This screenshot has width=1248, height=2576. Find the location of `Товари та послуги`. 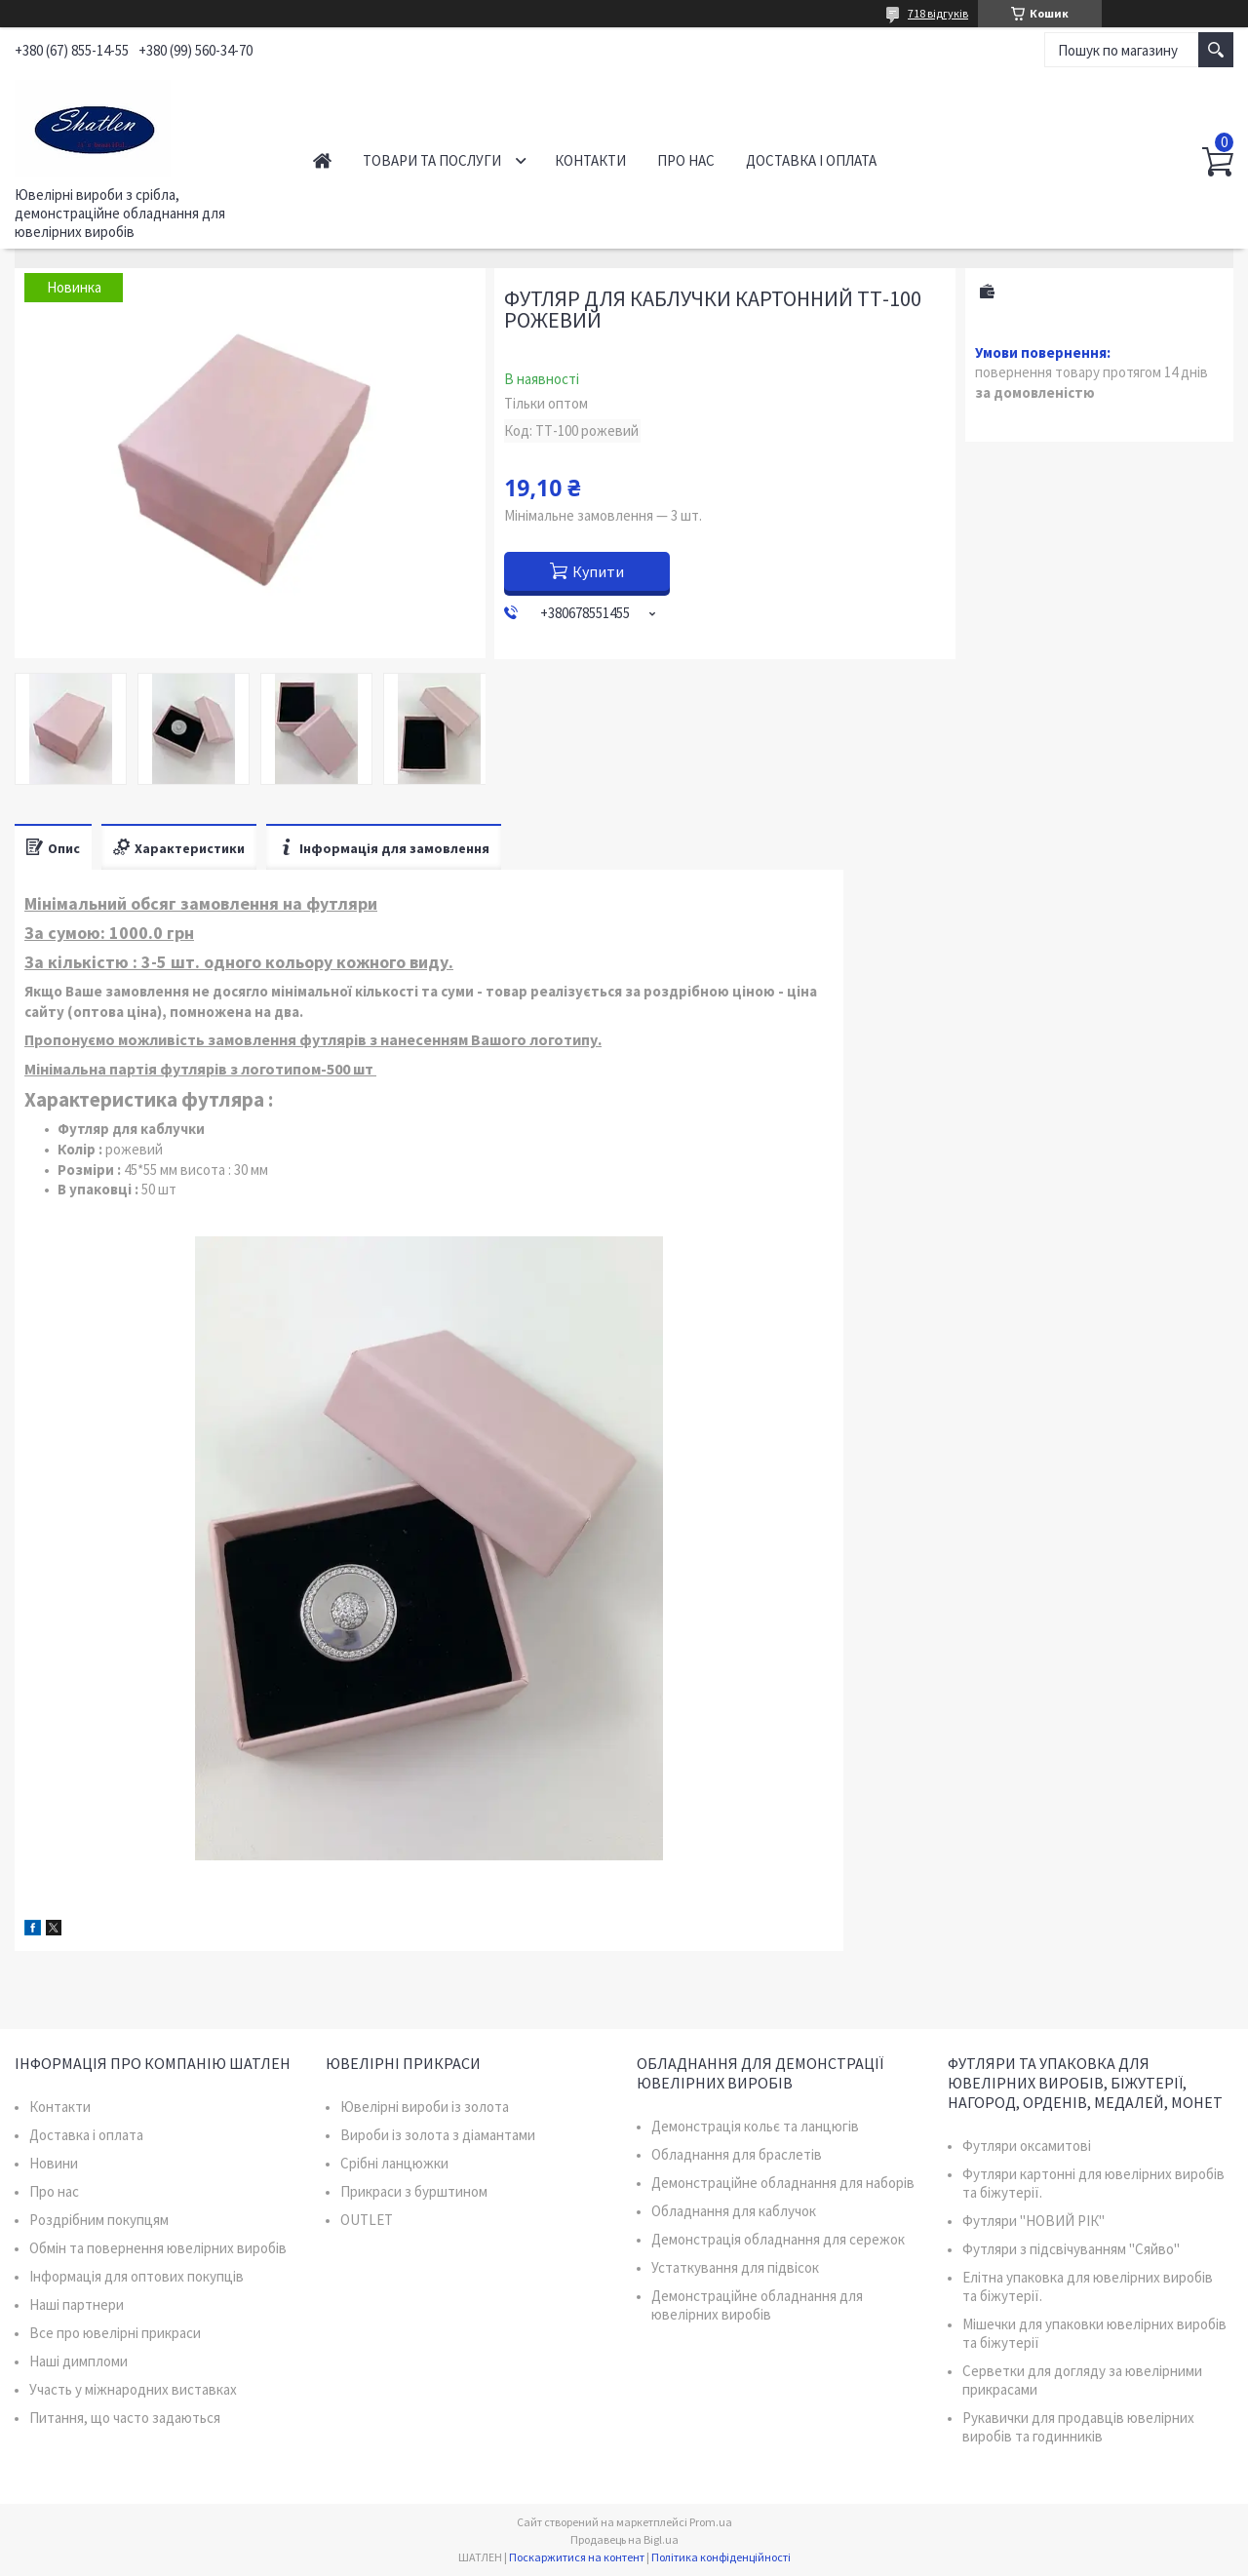

Товари та послуги is located at coordinates (432, 160).